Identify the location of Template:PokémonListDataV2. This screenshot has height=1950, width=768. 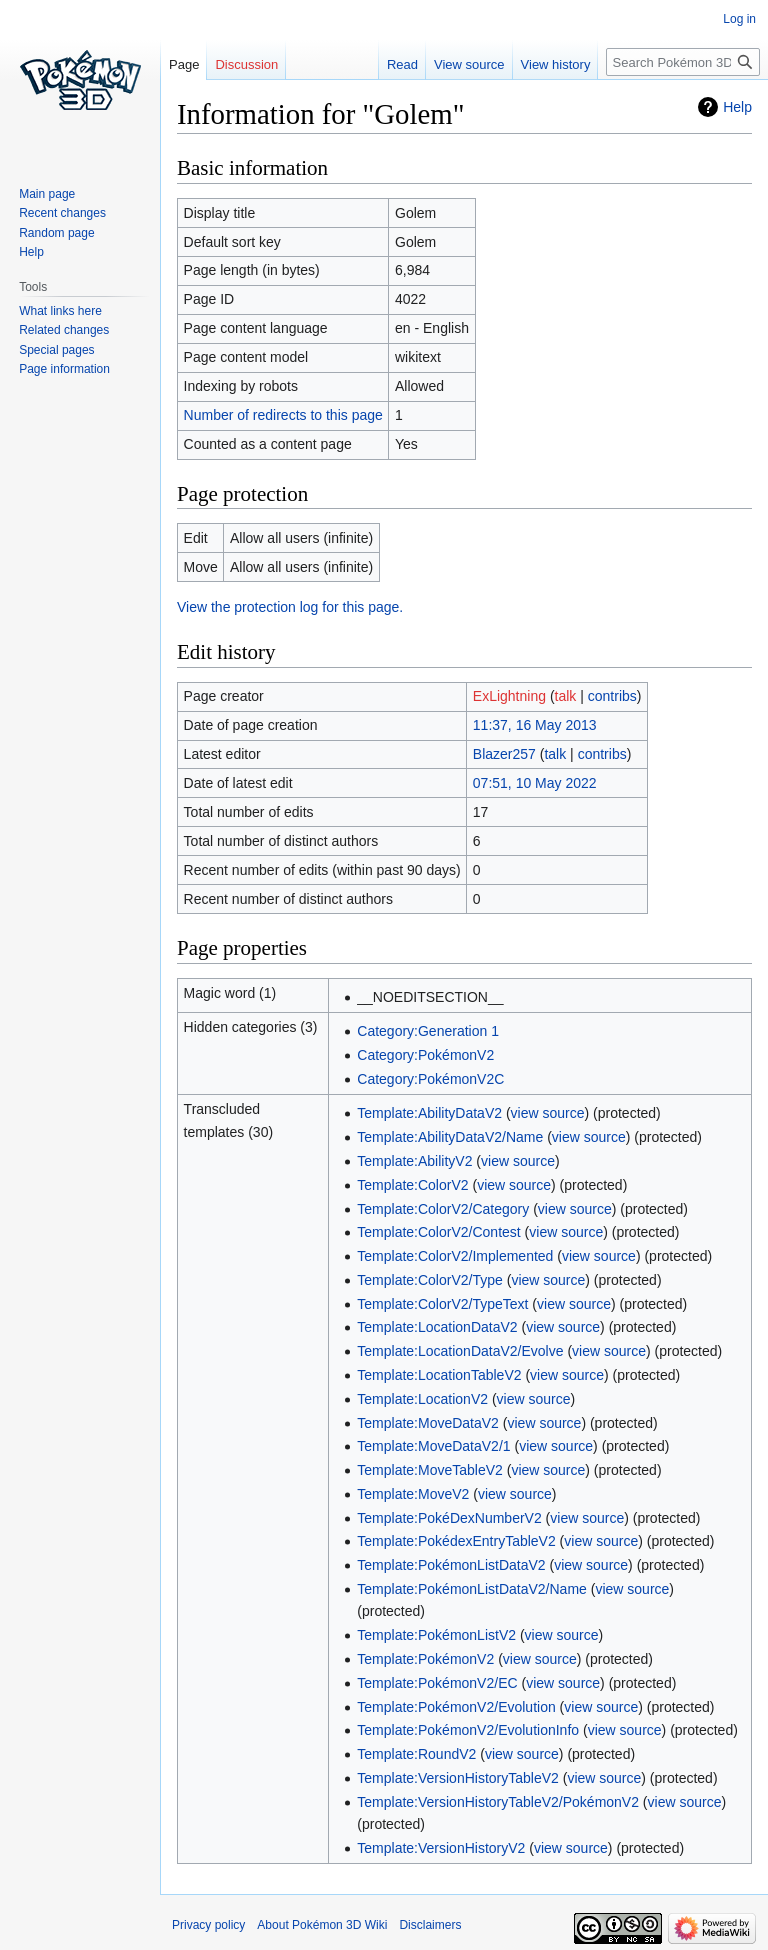
(451, 1565).